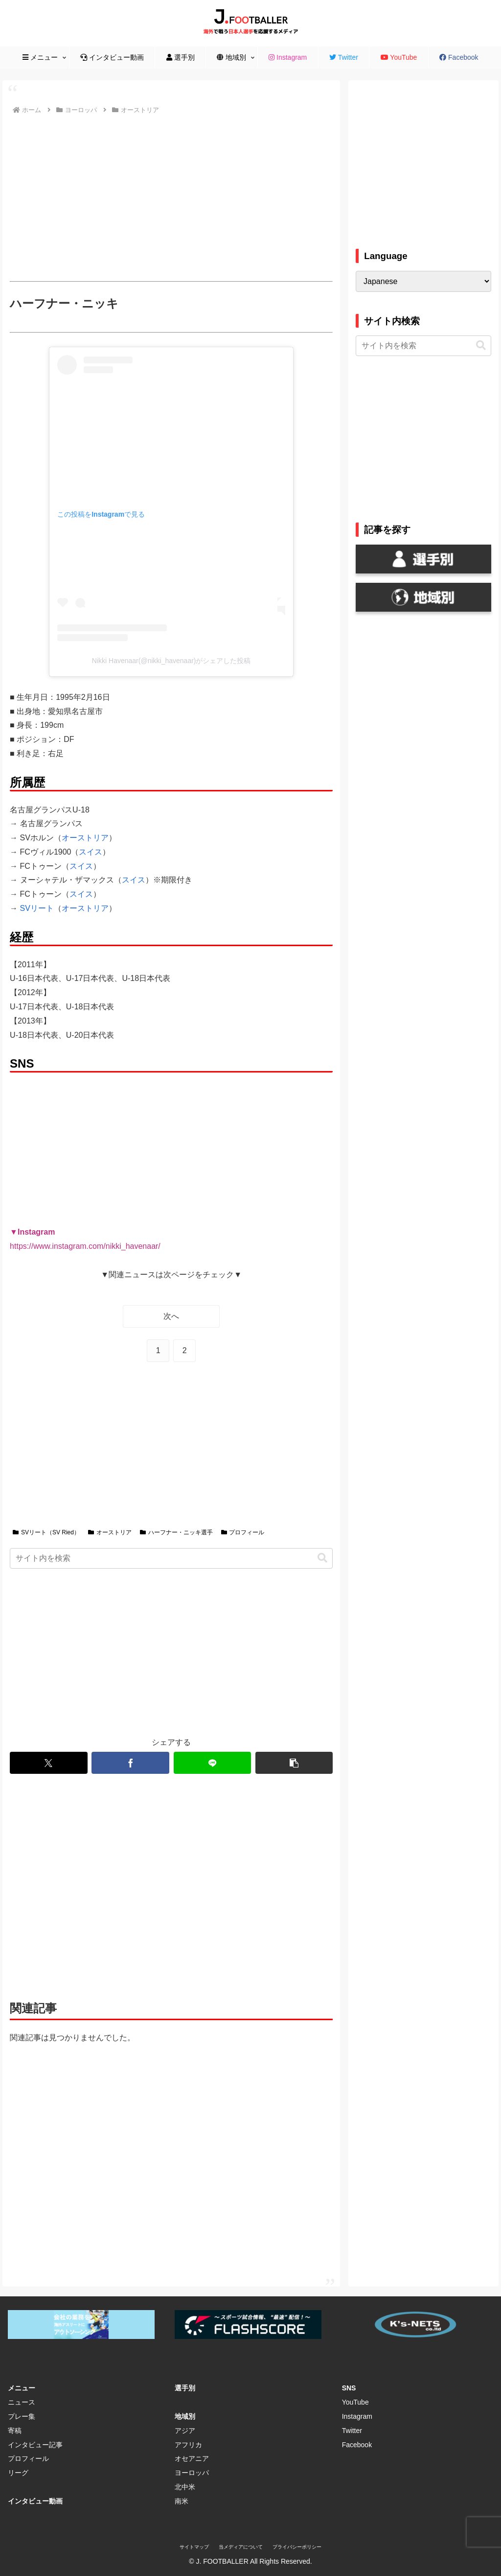 This screenshot has height=2576, width=501. Describe the element at coordinates (357, 2416) in the screenshot. I see `Instagram` at that location.